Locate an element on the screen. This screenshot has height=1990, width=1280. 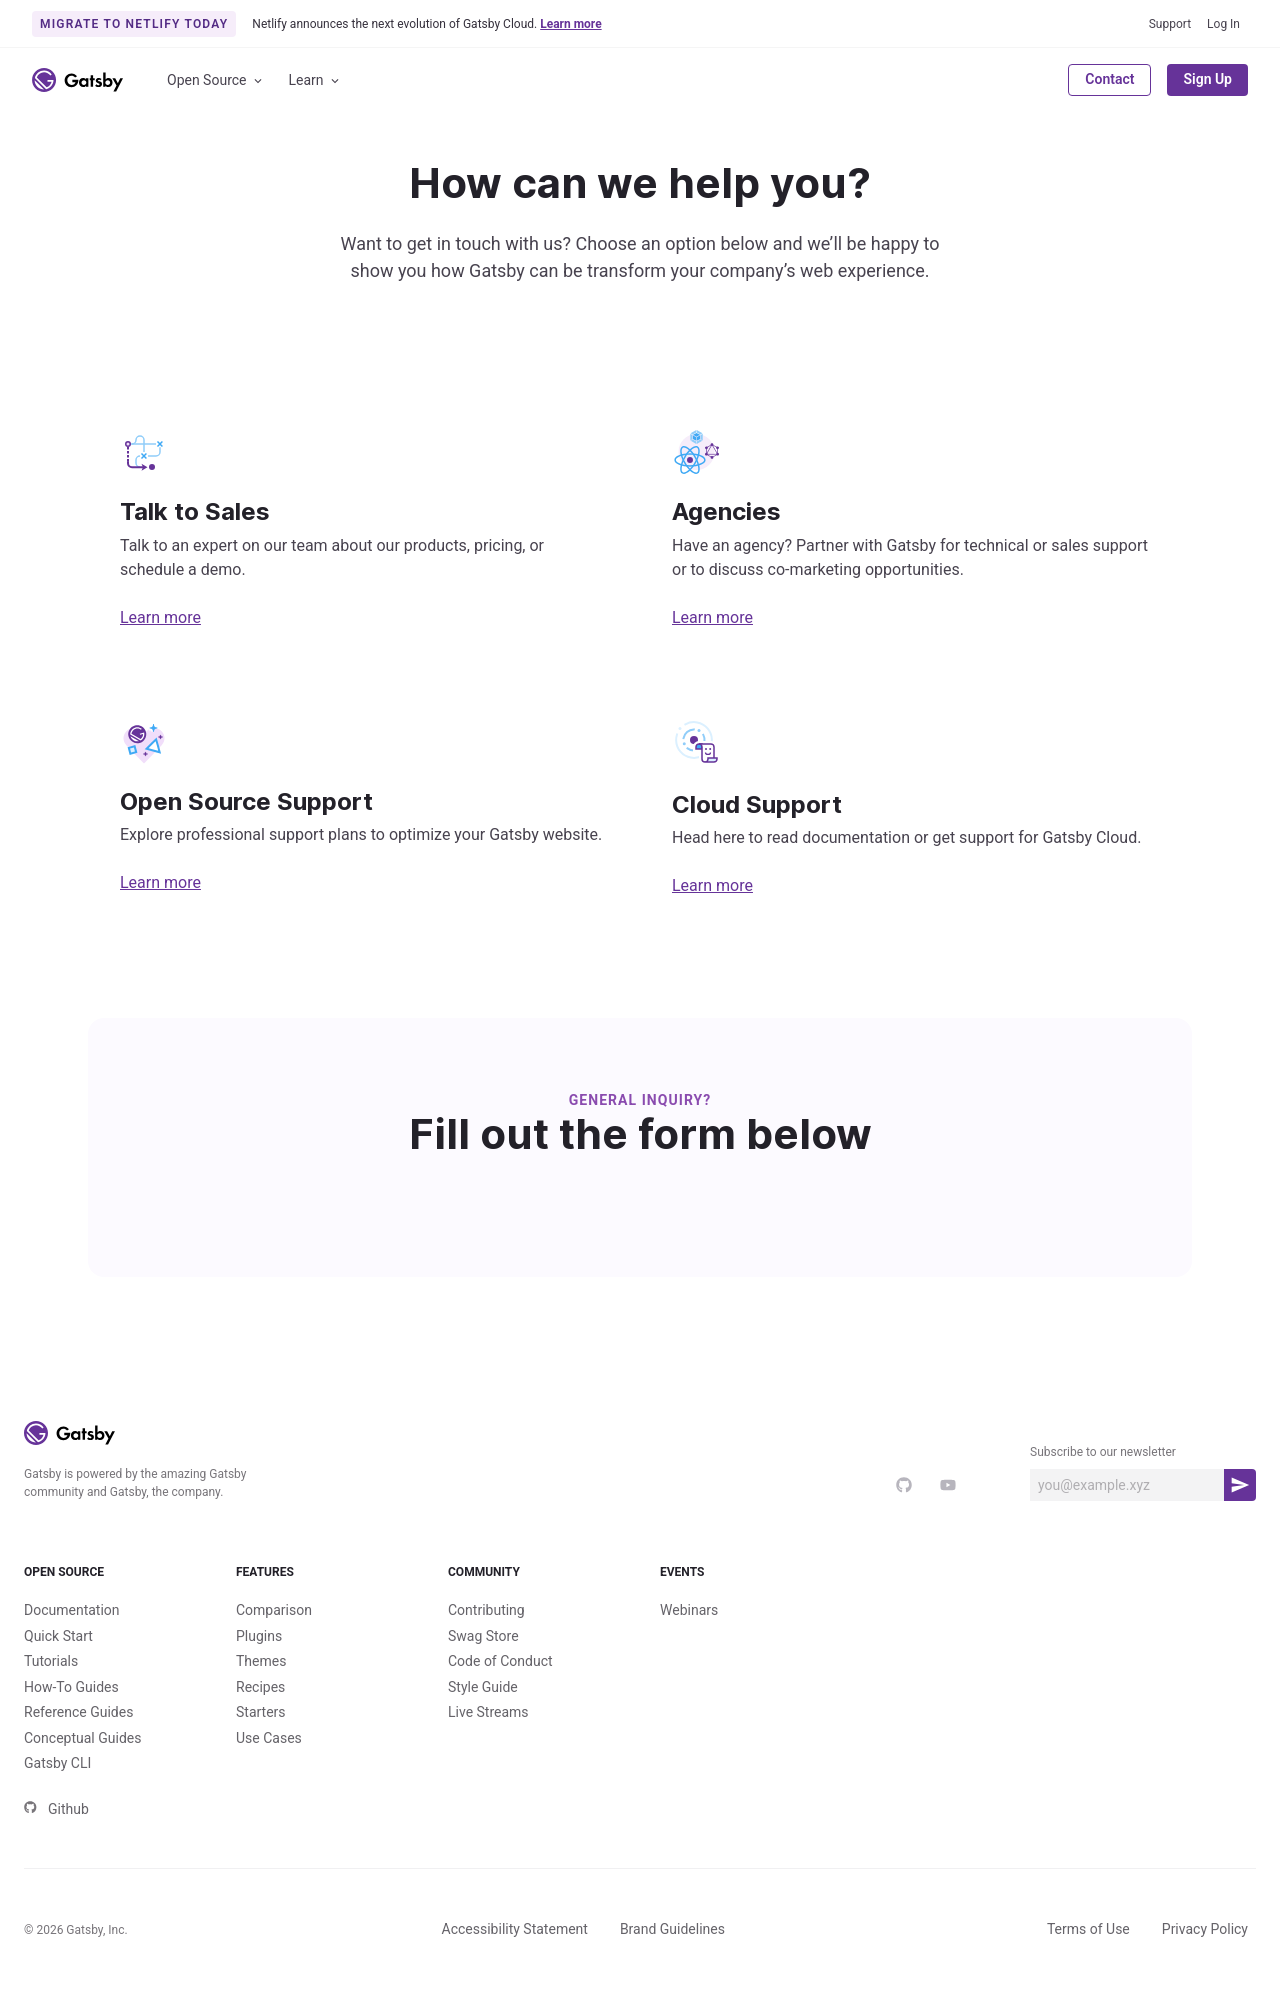
Contributing is located at coordinates (486, 1610).